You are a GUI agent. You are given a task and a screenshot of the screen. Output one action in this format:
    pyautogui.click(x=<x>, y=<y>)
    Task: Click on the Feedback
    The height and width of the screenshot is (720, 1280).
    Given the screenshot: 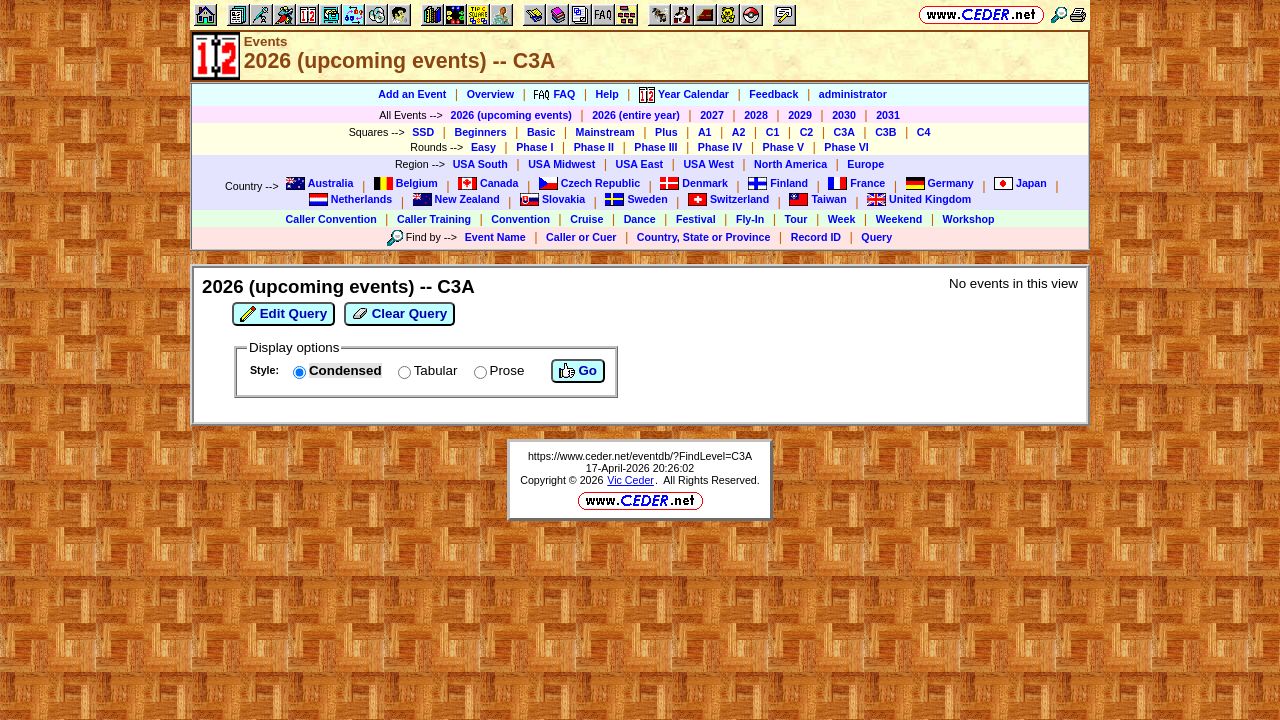 What is the action you would take?
    pyautogui.click(x=773, y=94)
    